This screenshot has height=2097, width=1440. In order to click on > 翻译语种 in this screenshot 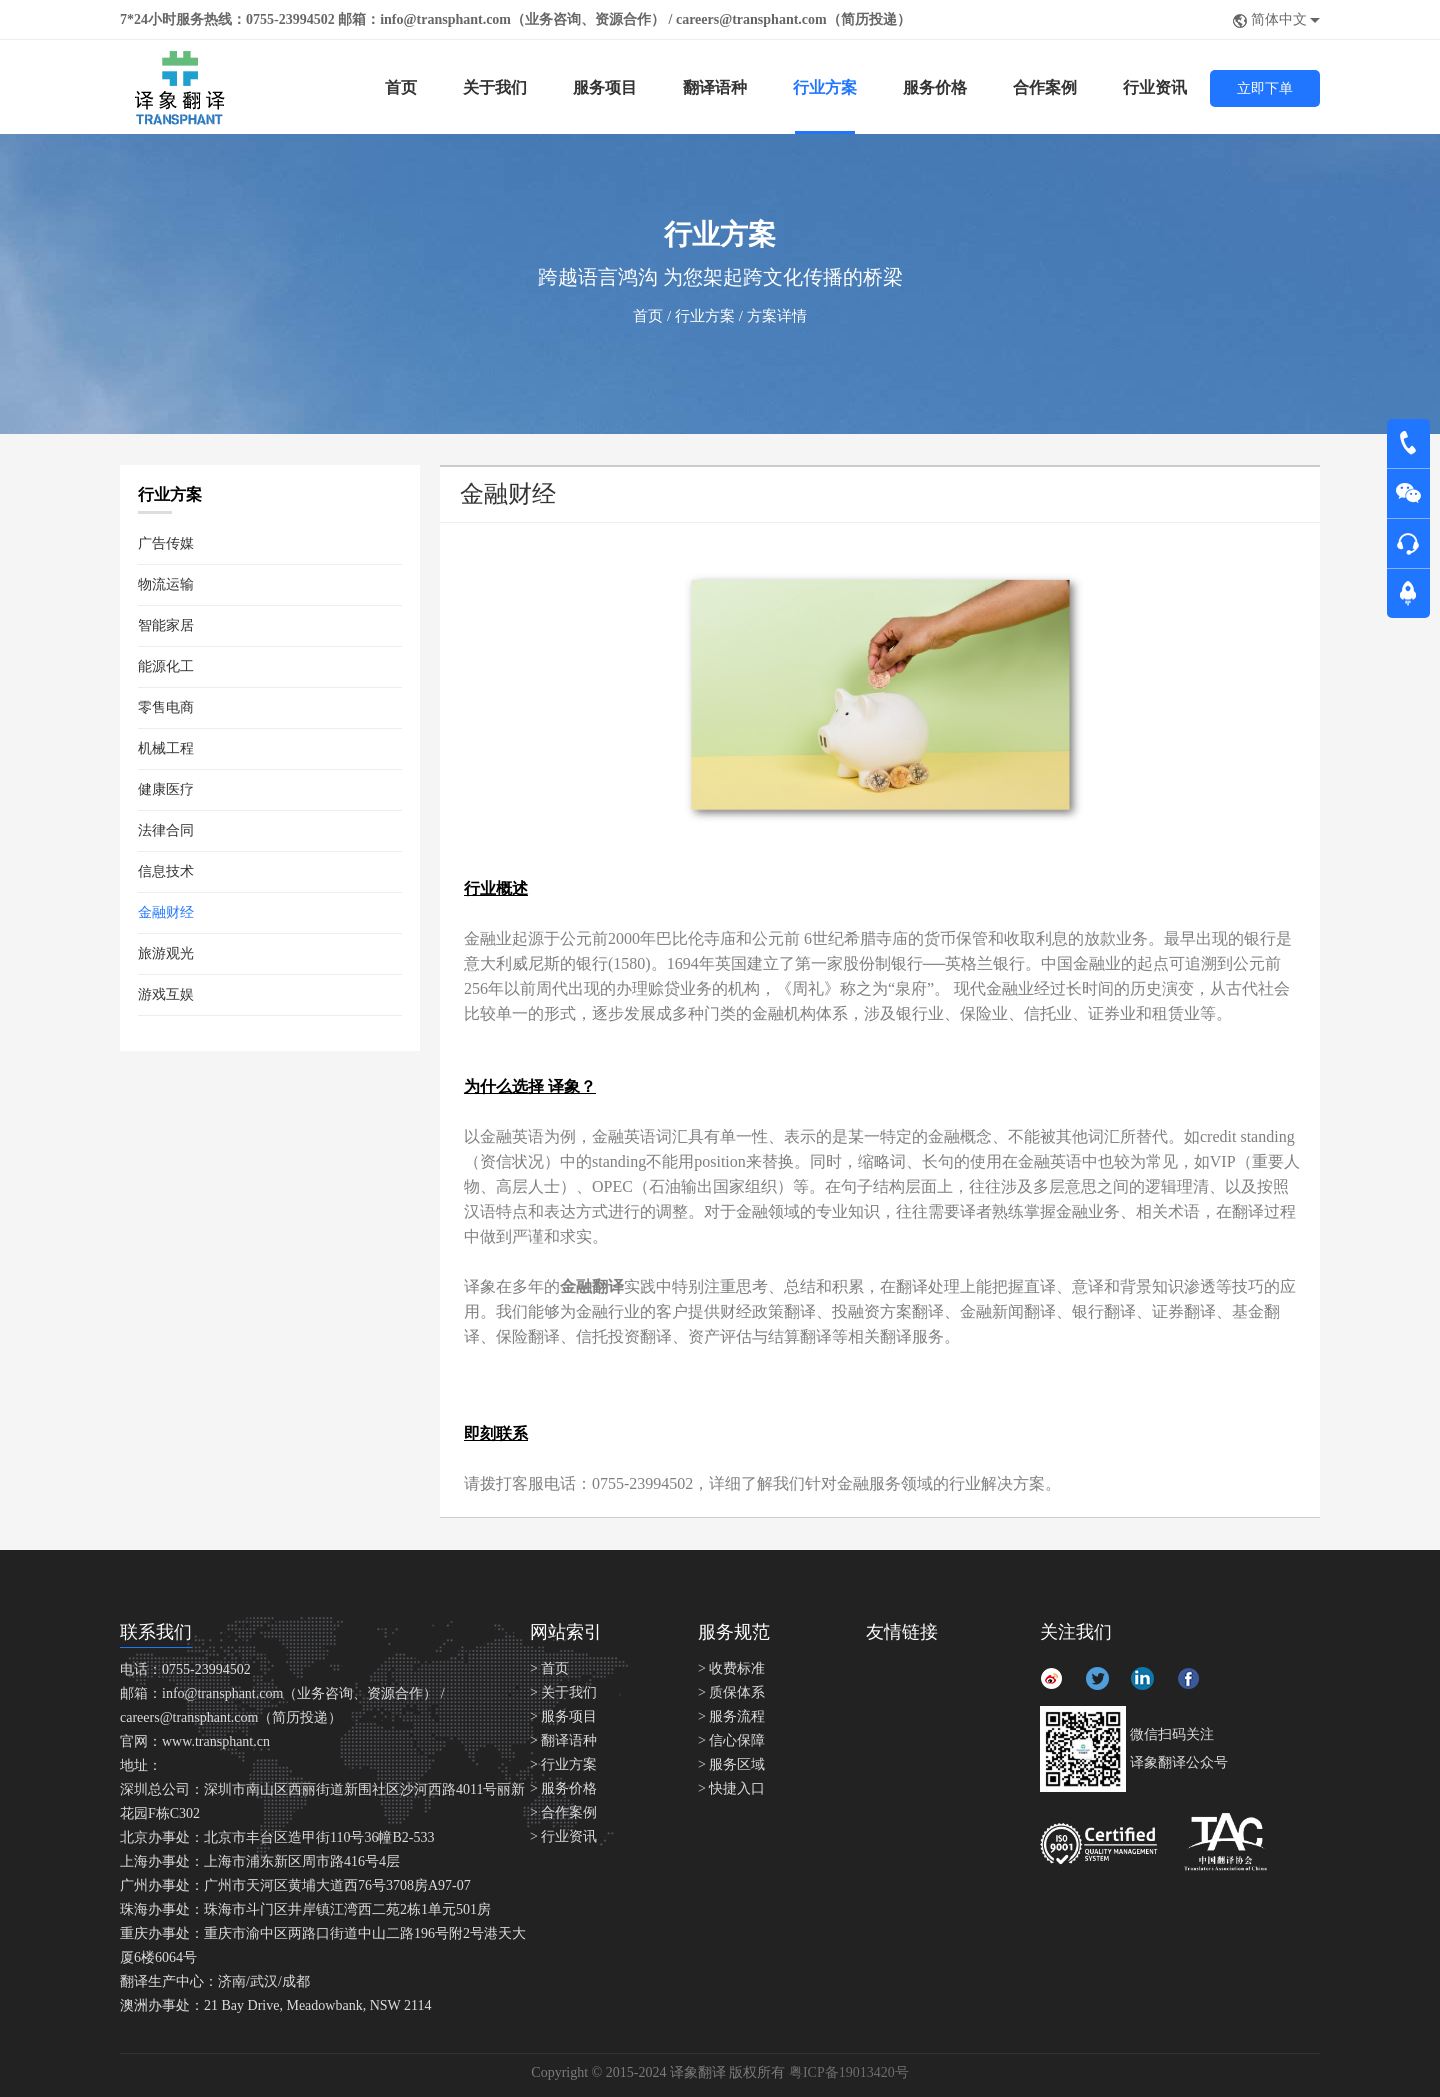, I will do `click(563, 1740)`.